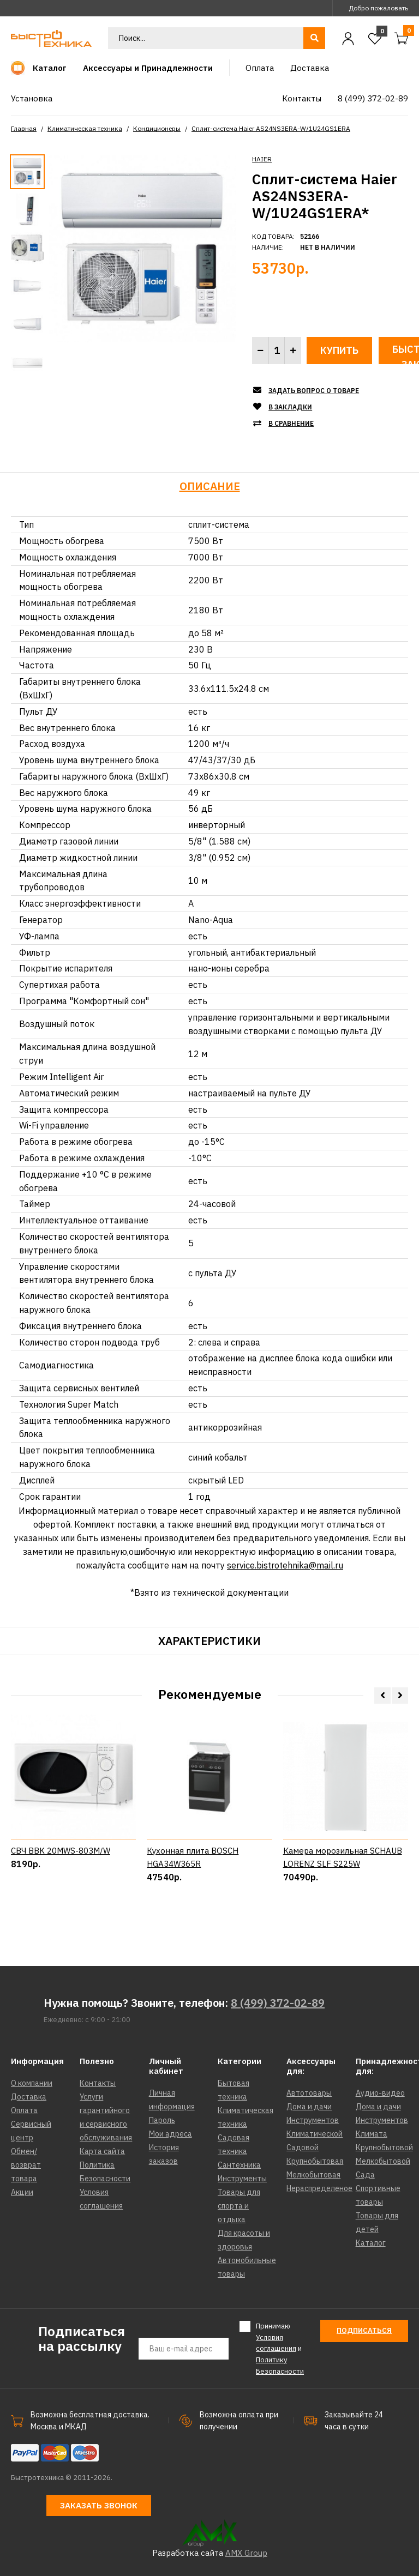 The height and width of the screenshot is (2576, 419). What do you see at coordinates (98, 2505) in the screenshot?
I see `Заказать звонок` at bounding box center [98, 2505].